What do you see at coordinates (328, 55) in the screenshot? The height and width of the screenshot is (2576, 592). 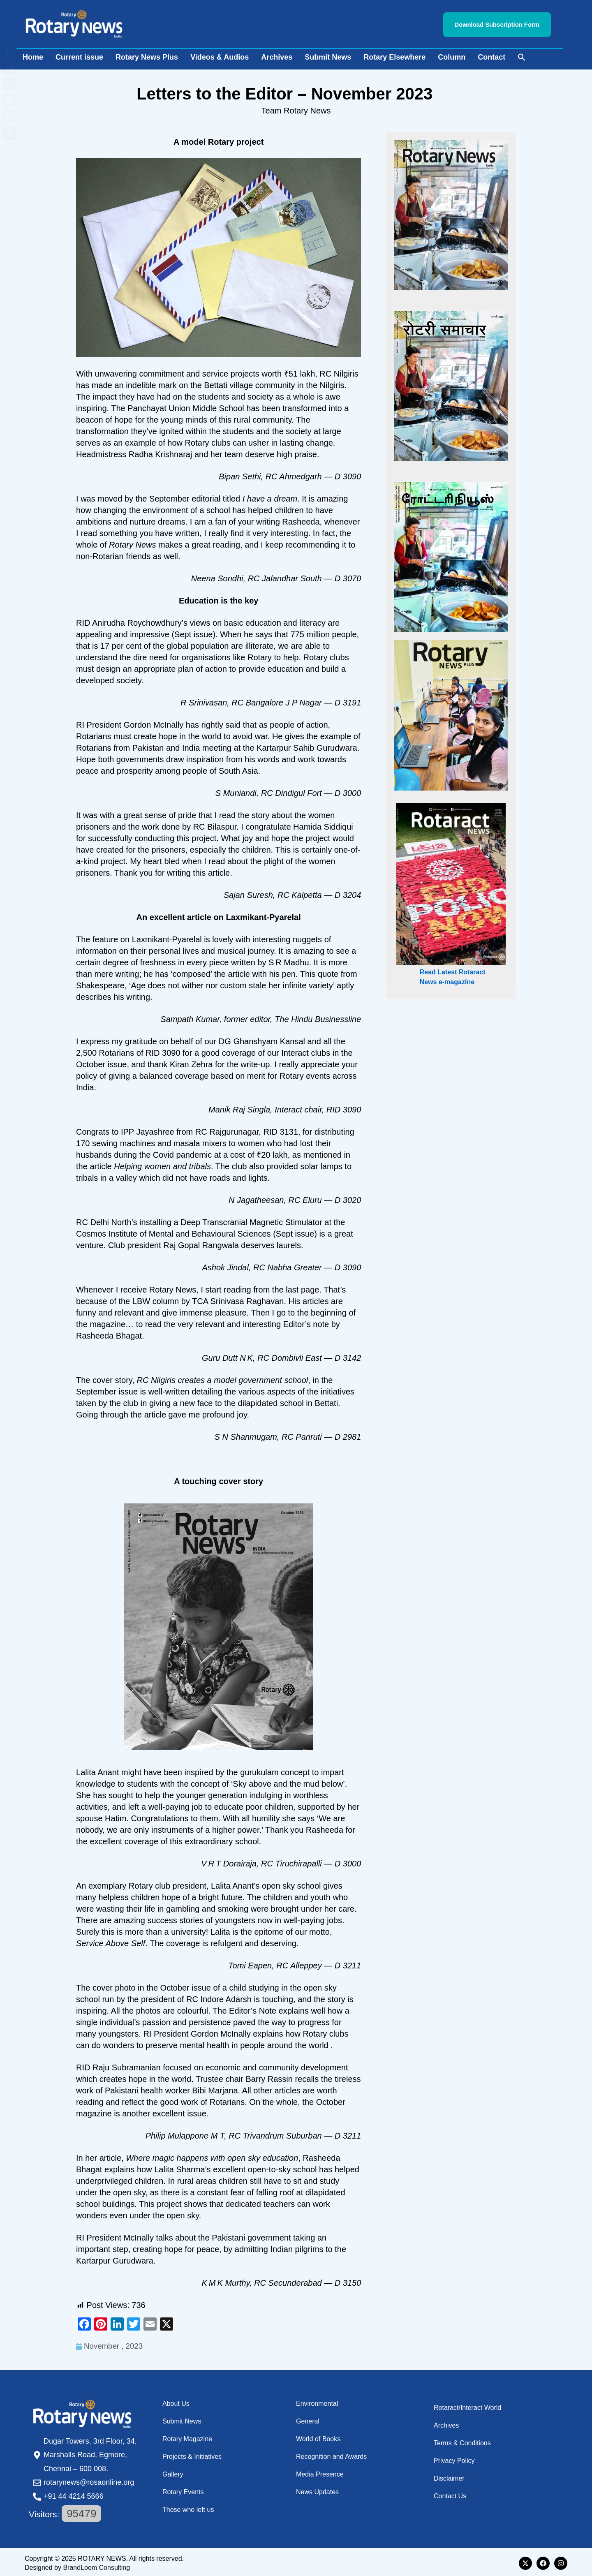 I see `Submit News` at bounding box center [328, 55].